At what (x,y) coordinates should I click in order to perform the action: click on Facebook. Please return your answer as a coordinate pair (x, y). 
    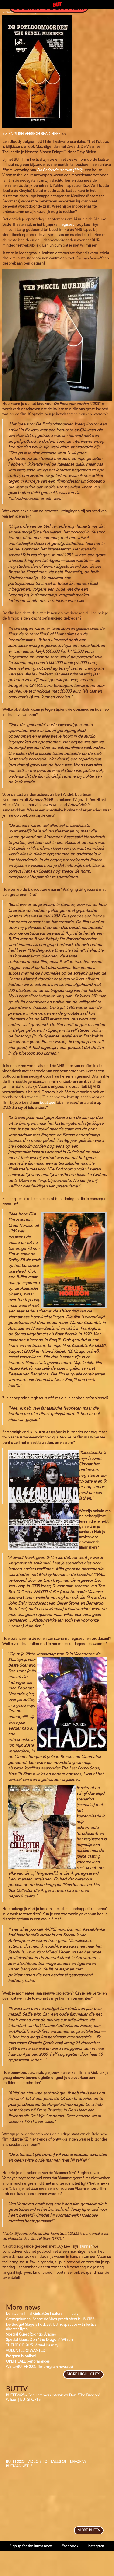
    Looking at the image, I should click on (70, 2546).